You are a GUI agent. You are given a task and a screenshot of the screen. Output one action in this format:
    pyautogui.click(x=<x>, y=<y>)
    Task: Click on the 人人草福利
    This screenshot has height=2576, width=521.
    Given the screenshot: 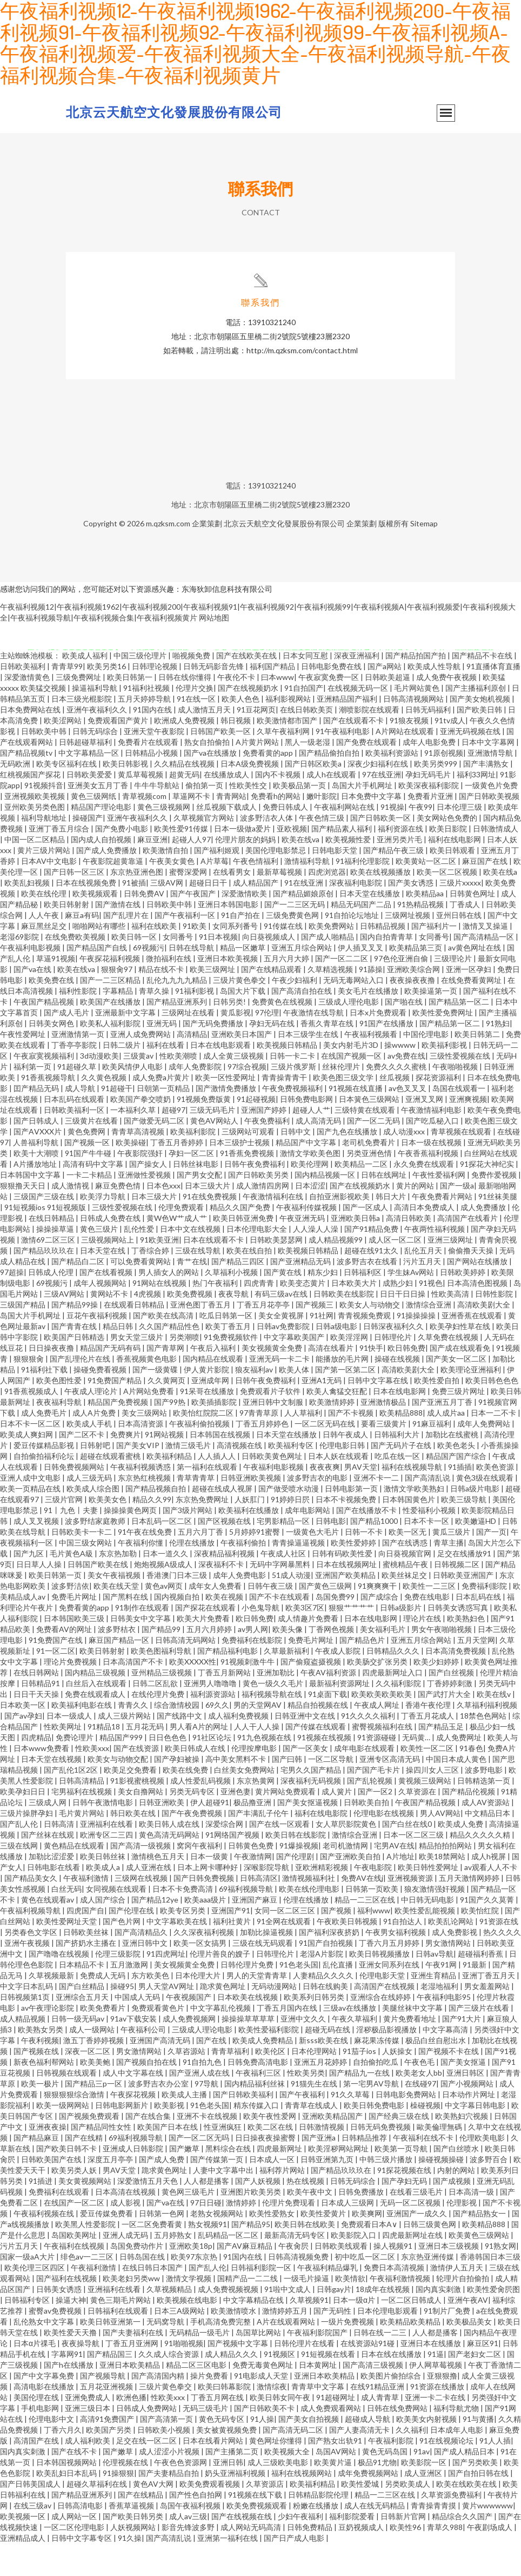 What is the action you would take?
    pyautogui.click(x=304, y=1445)
    